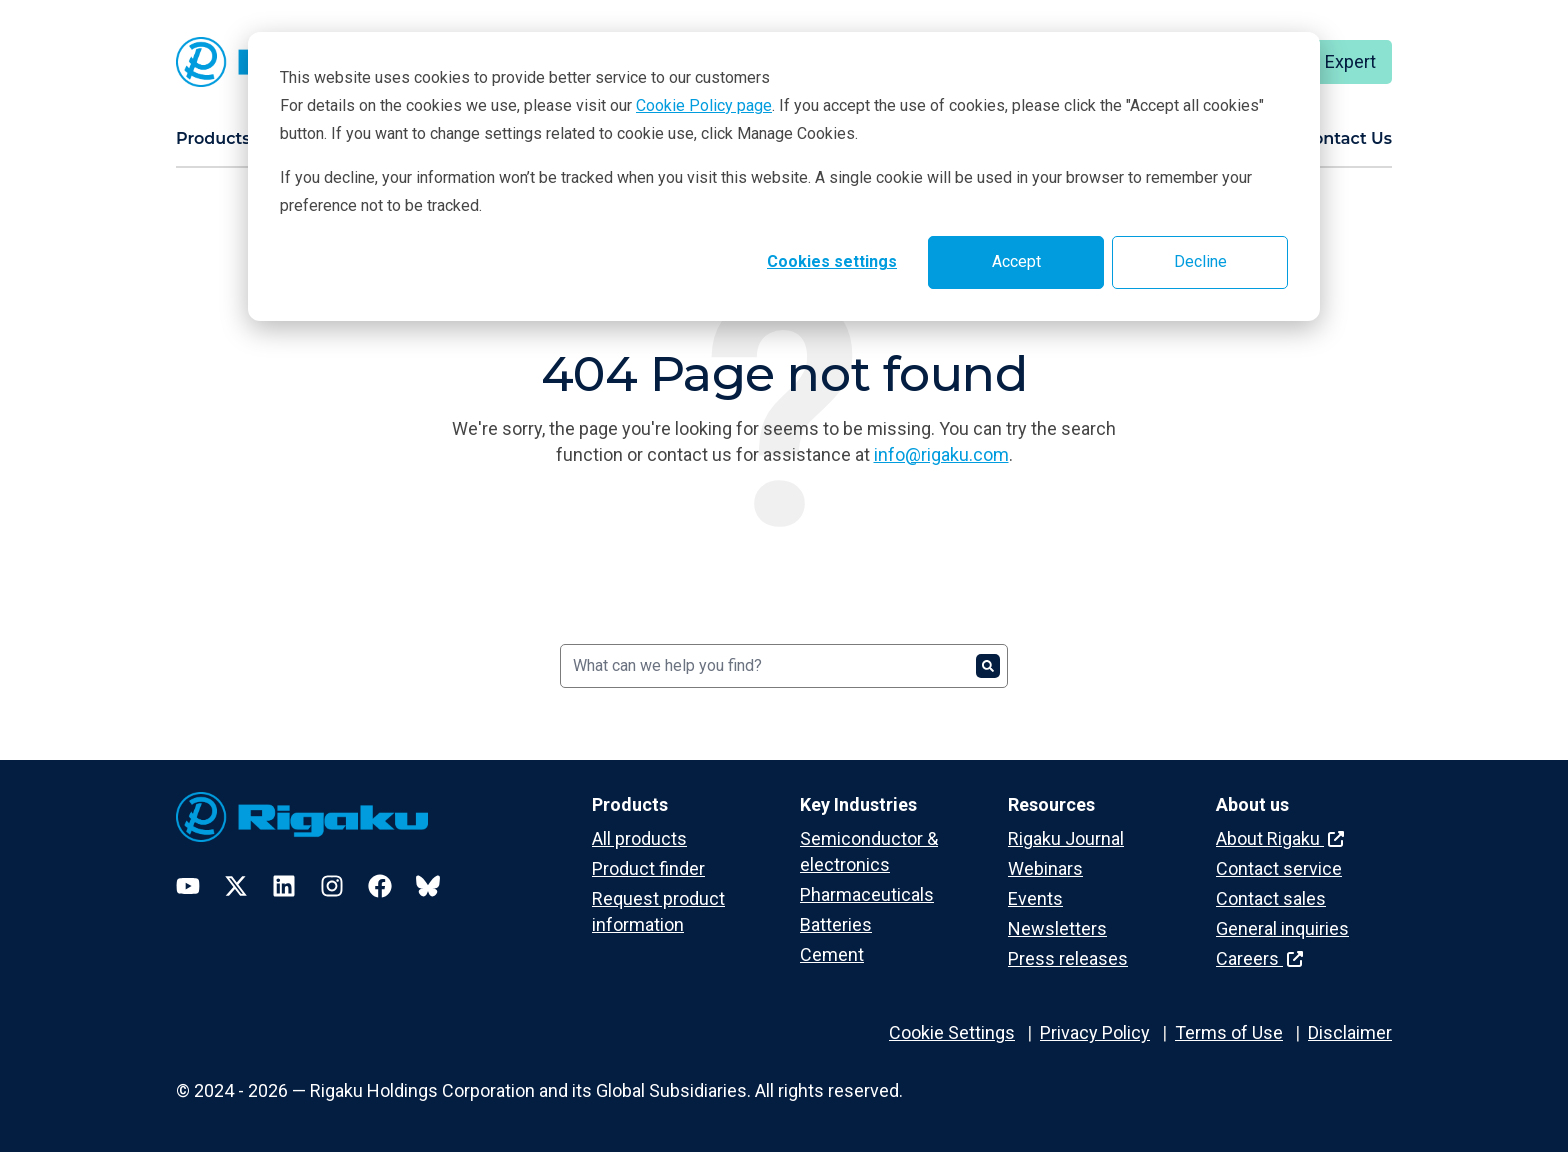 Image resolution: width=1568 pixels, height=1152 pixels. What do you see at coordinates (236, 886) in the screenshot?
I see `[Twitter]` at bounding box center [236, 886].